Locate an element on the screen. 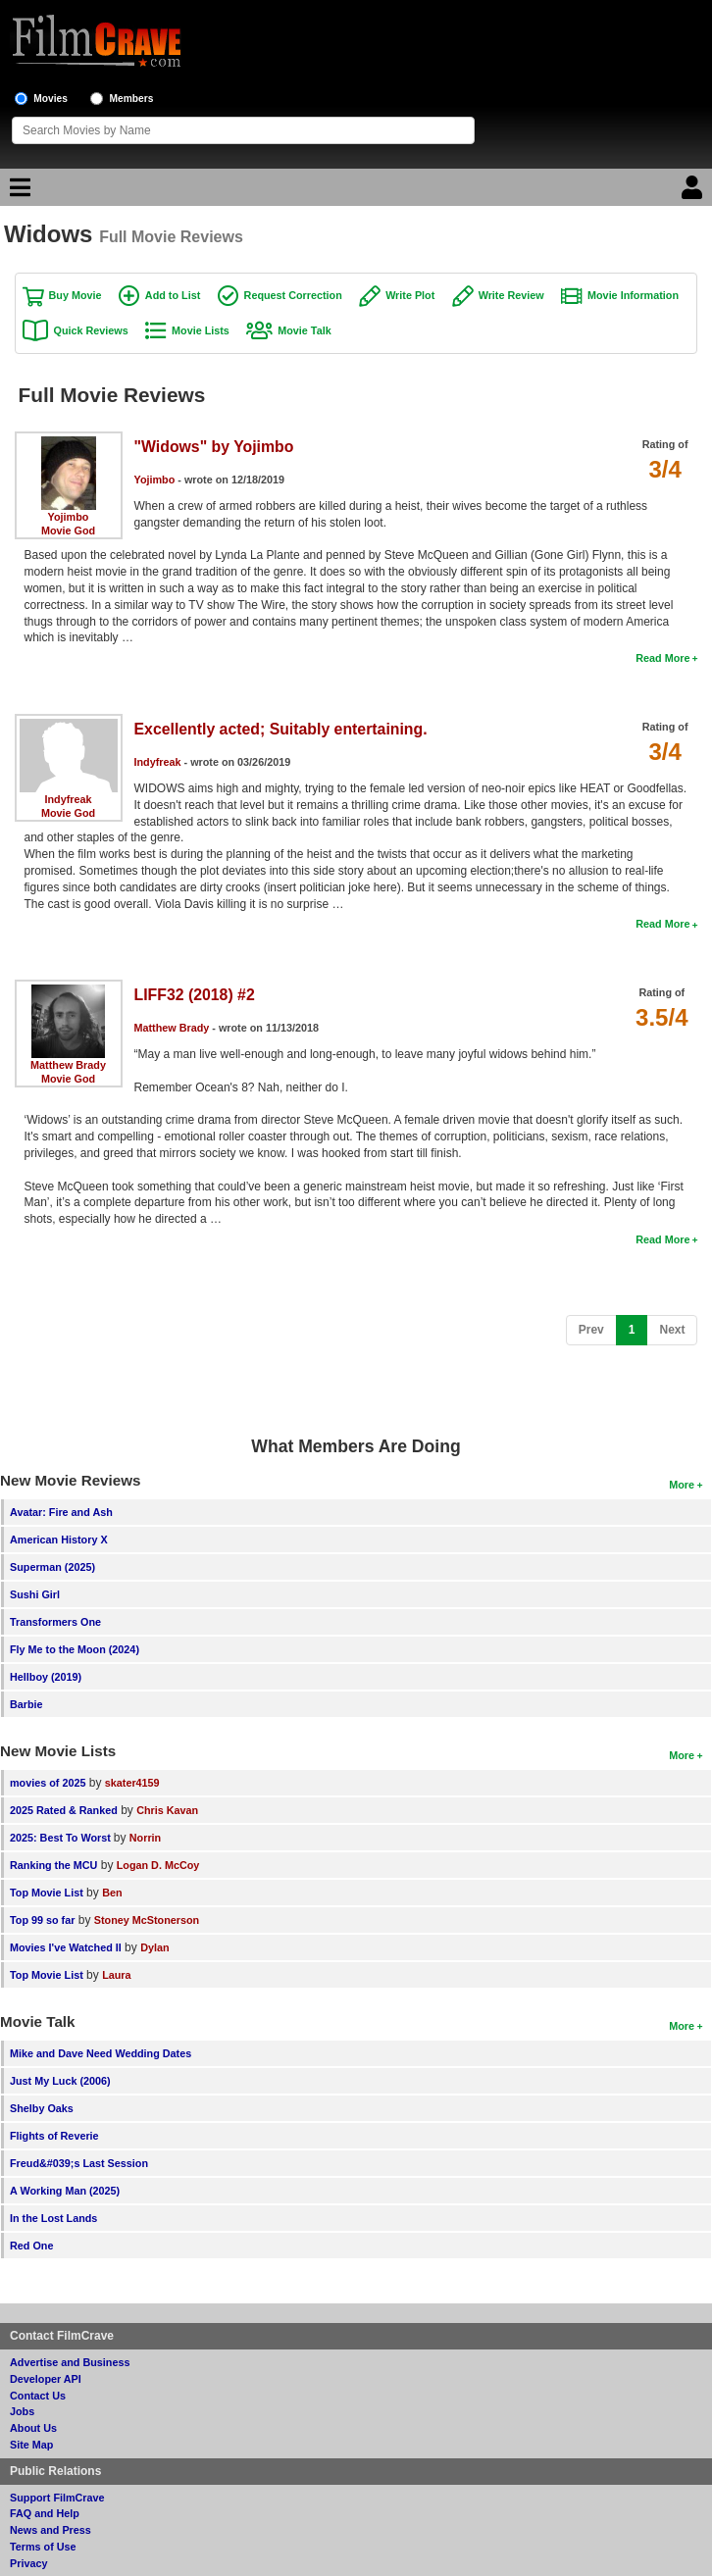 The image size is (712, 2576). Just My Luck (2006) is located at coordinates (60, 2081).